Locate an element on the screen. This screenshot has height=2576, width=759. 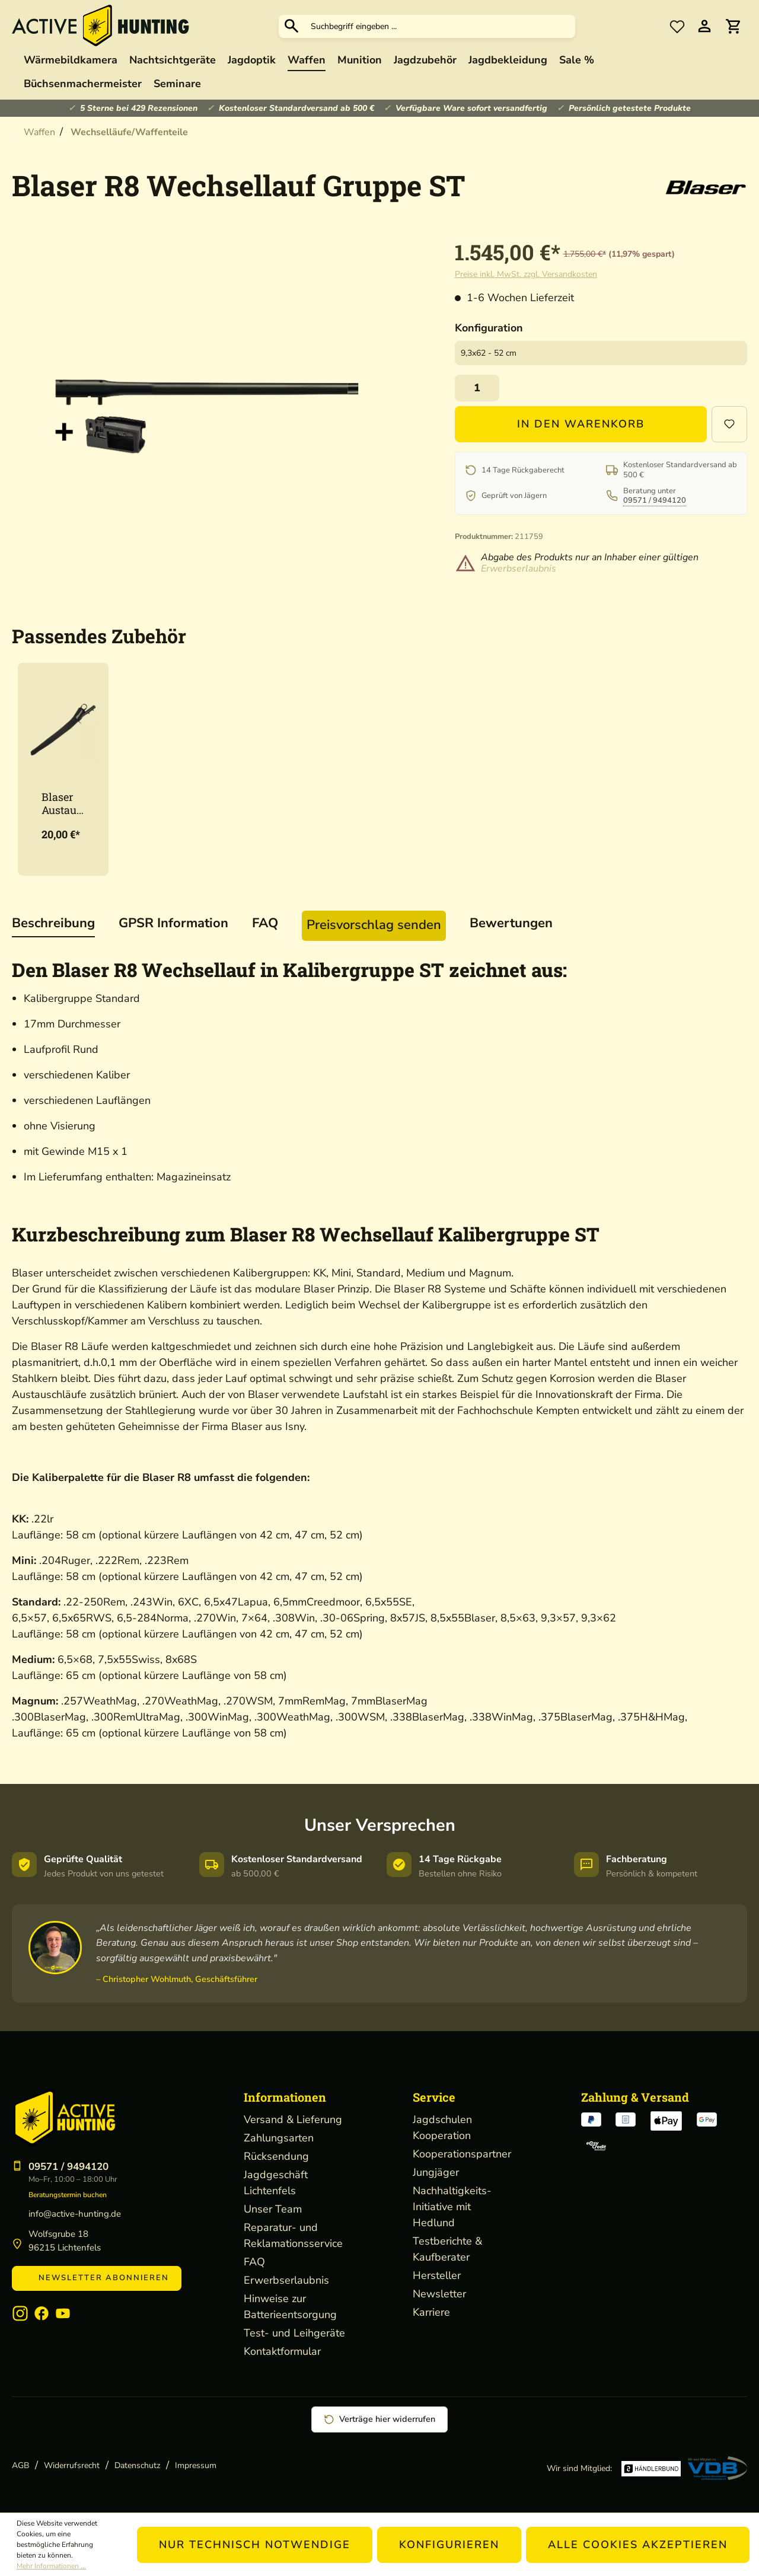
Versand & Lieferung is located at coordinates (293, 2119).